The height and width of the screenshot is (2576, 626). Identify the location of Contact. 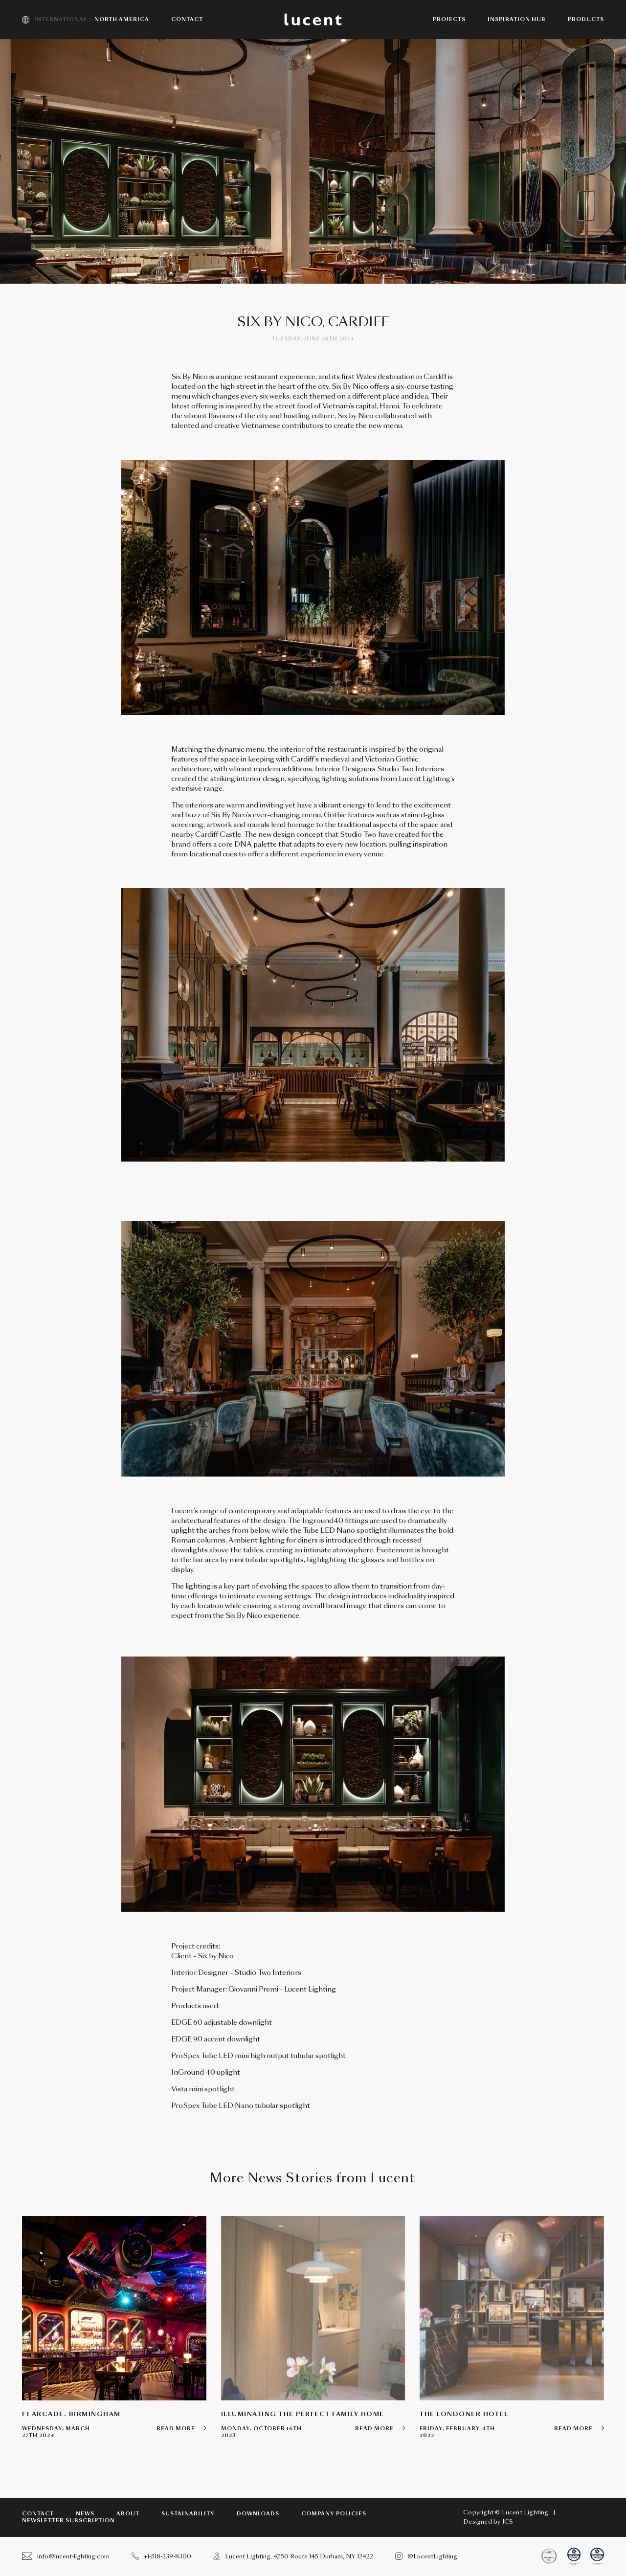
(38, 2513).